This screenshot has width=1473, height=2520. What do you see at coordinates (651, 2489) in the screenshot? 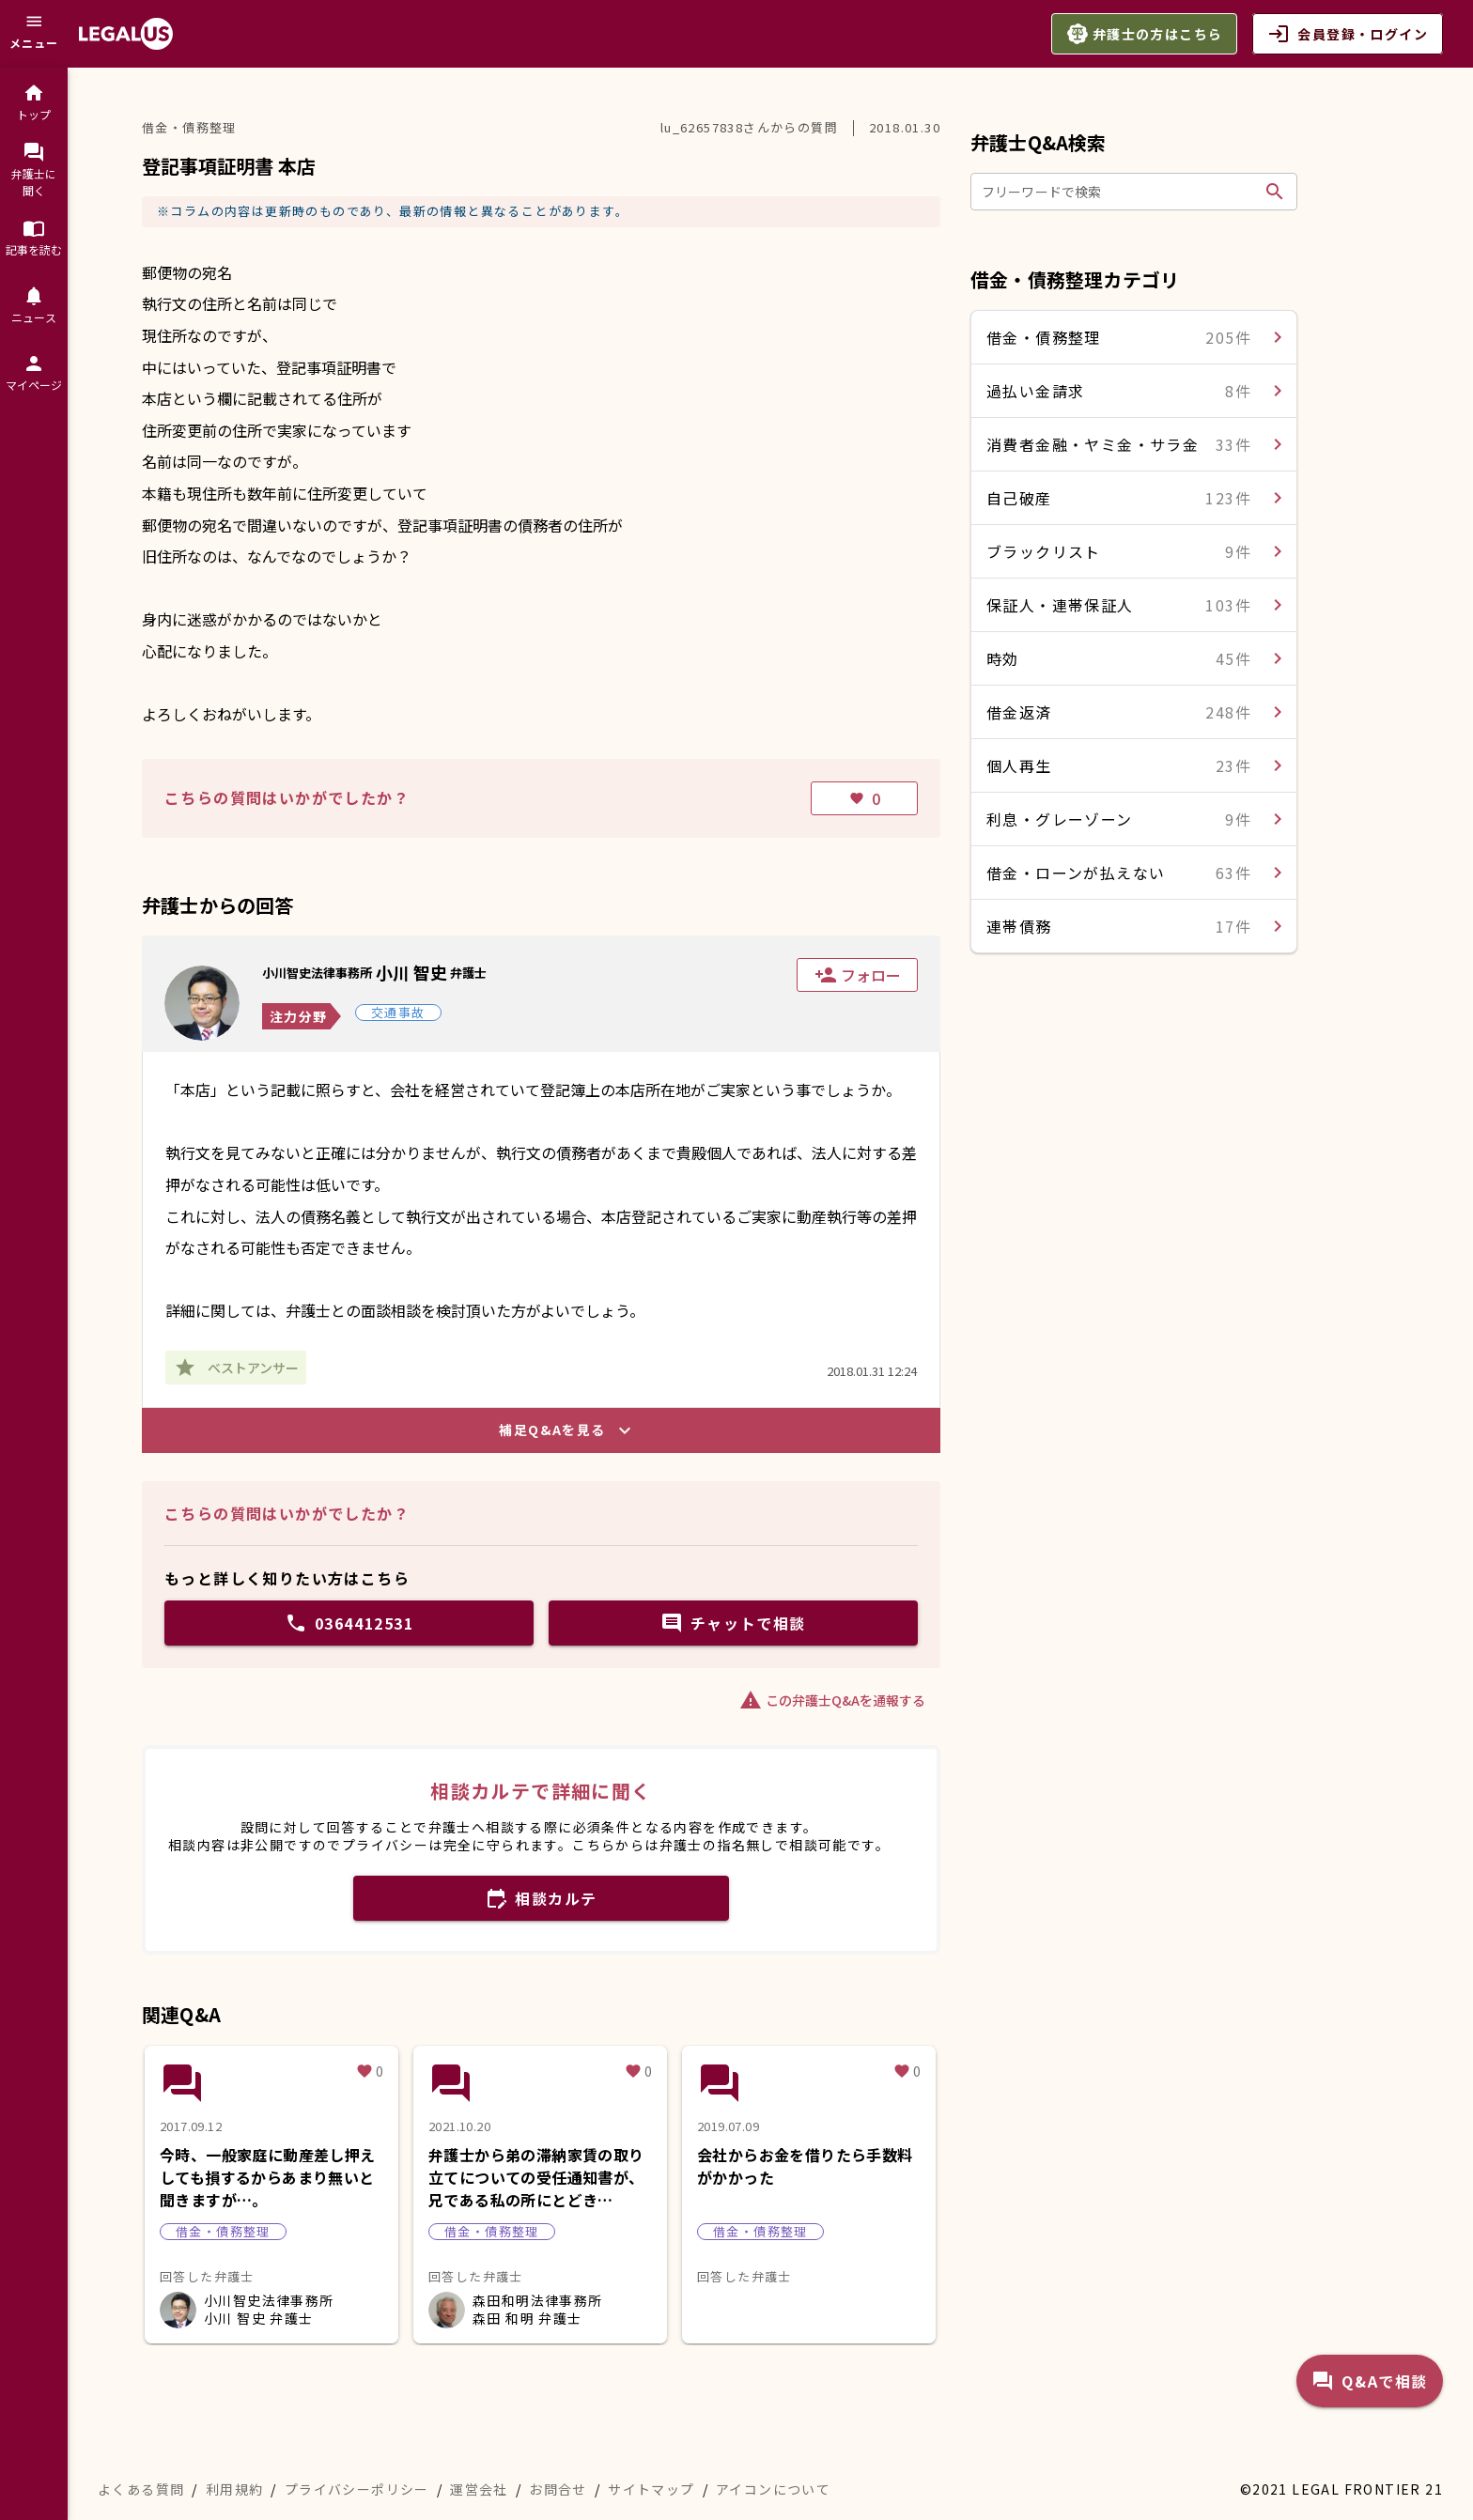
I see `サイトマップ` at bounding box center [651, 2489].